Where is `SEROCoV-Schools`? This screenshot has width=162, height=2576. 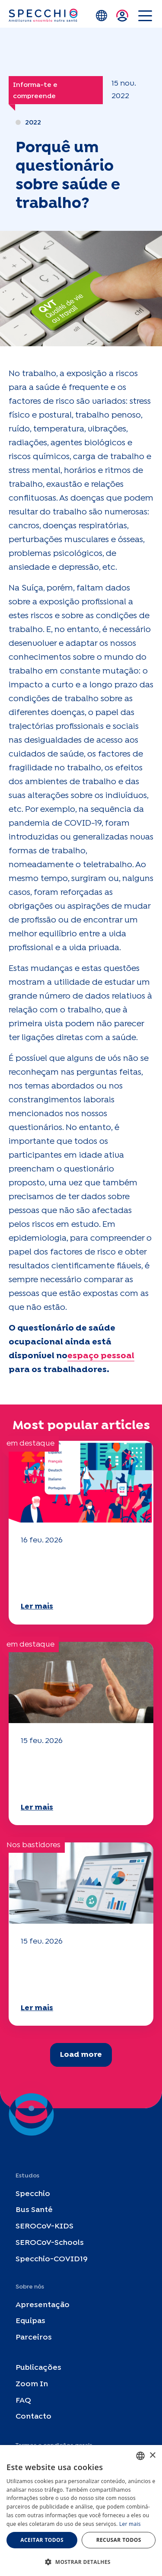
SEROCoV-Schools is located at coordinates (50, 2243).